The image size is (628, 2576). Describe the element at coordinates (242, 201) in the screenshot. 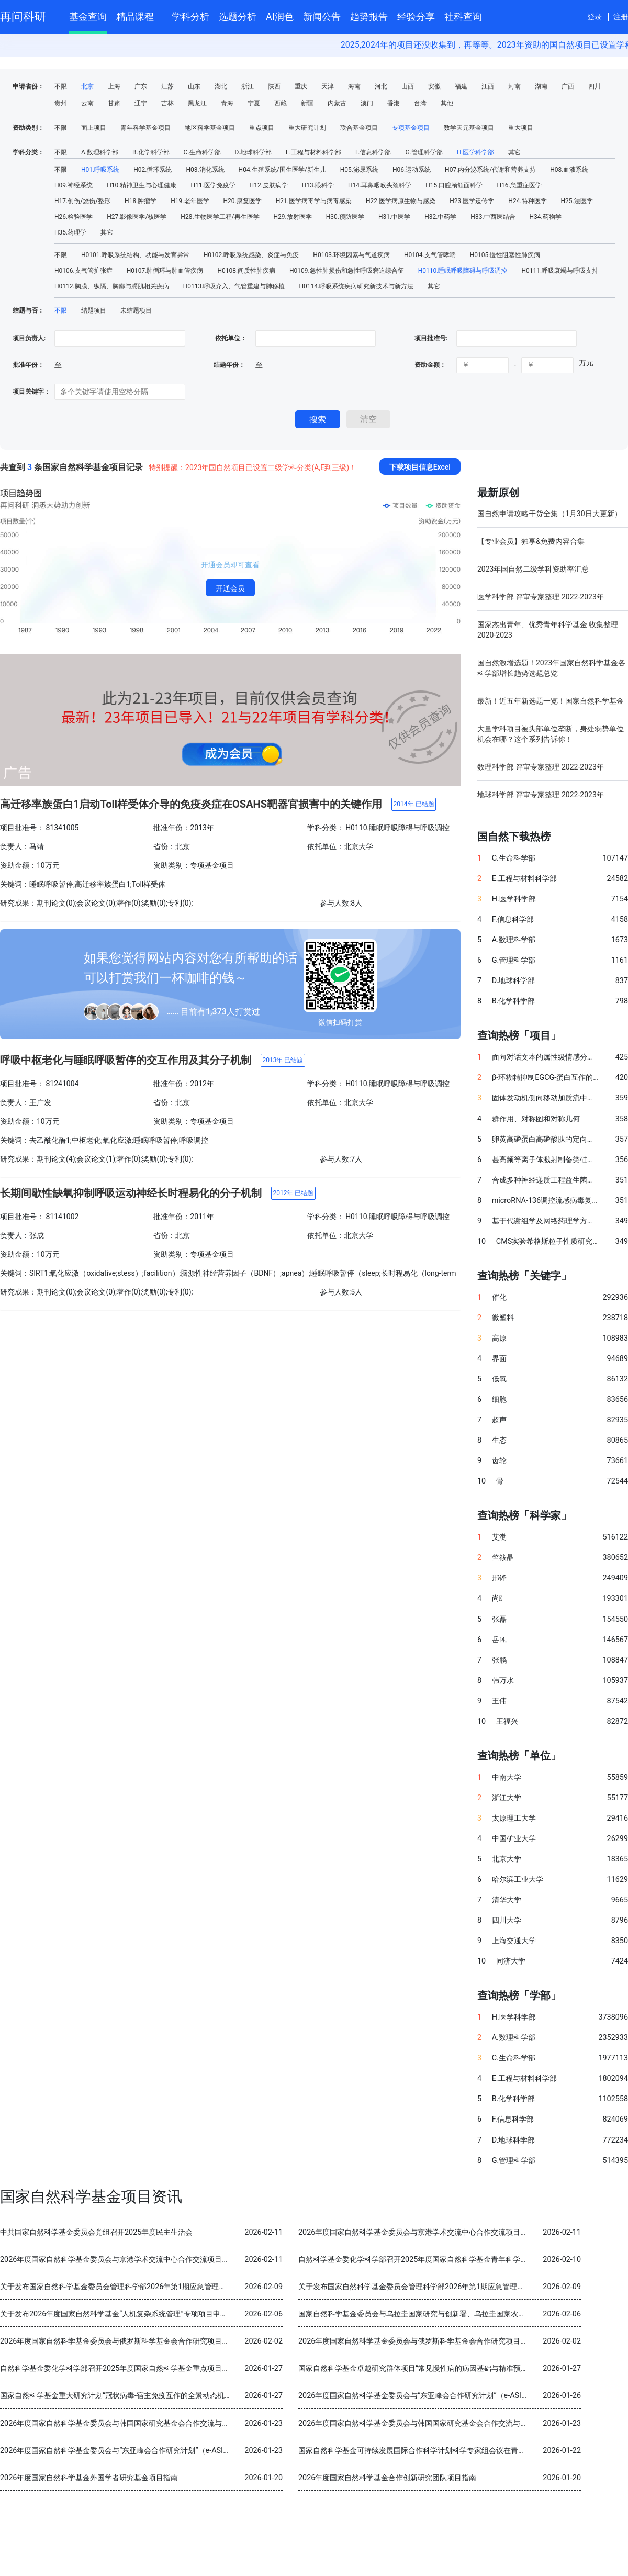

I see `H20.康复医学` at that location.